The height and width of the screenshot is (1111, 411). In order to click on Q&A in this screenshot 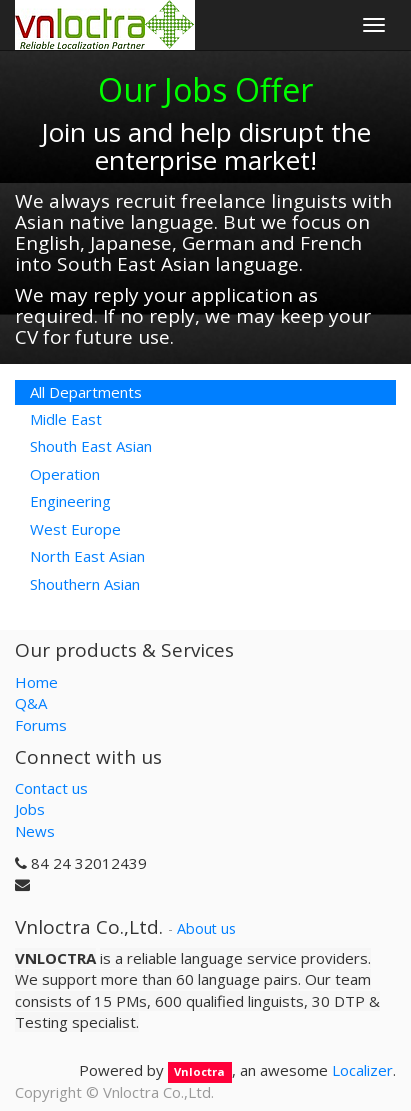, I will do `click(31, 703)`.